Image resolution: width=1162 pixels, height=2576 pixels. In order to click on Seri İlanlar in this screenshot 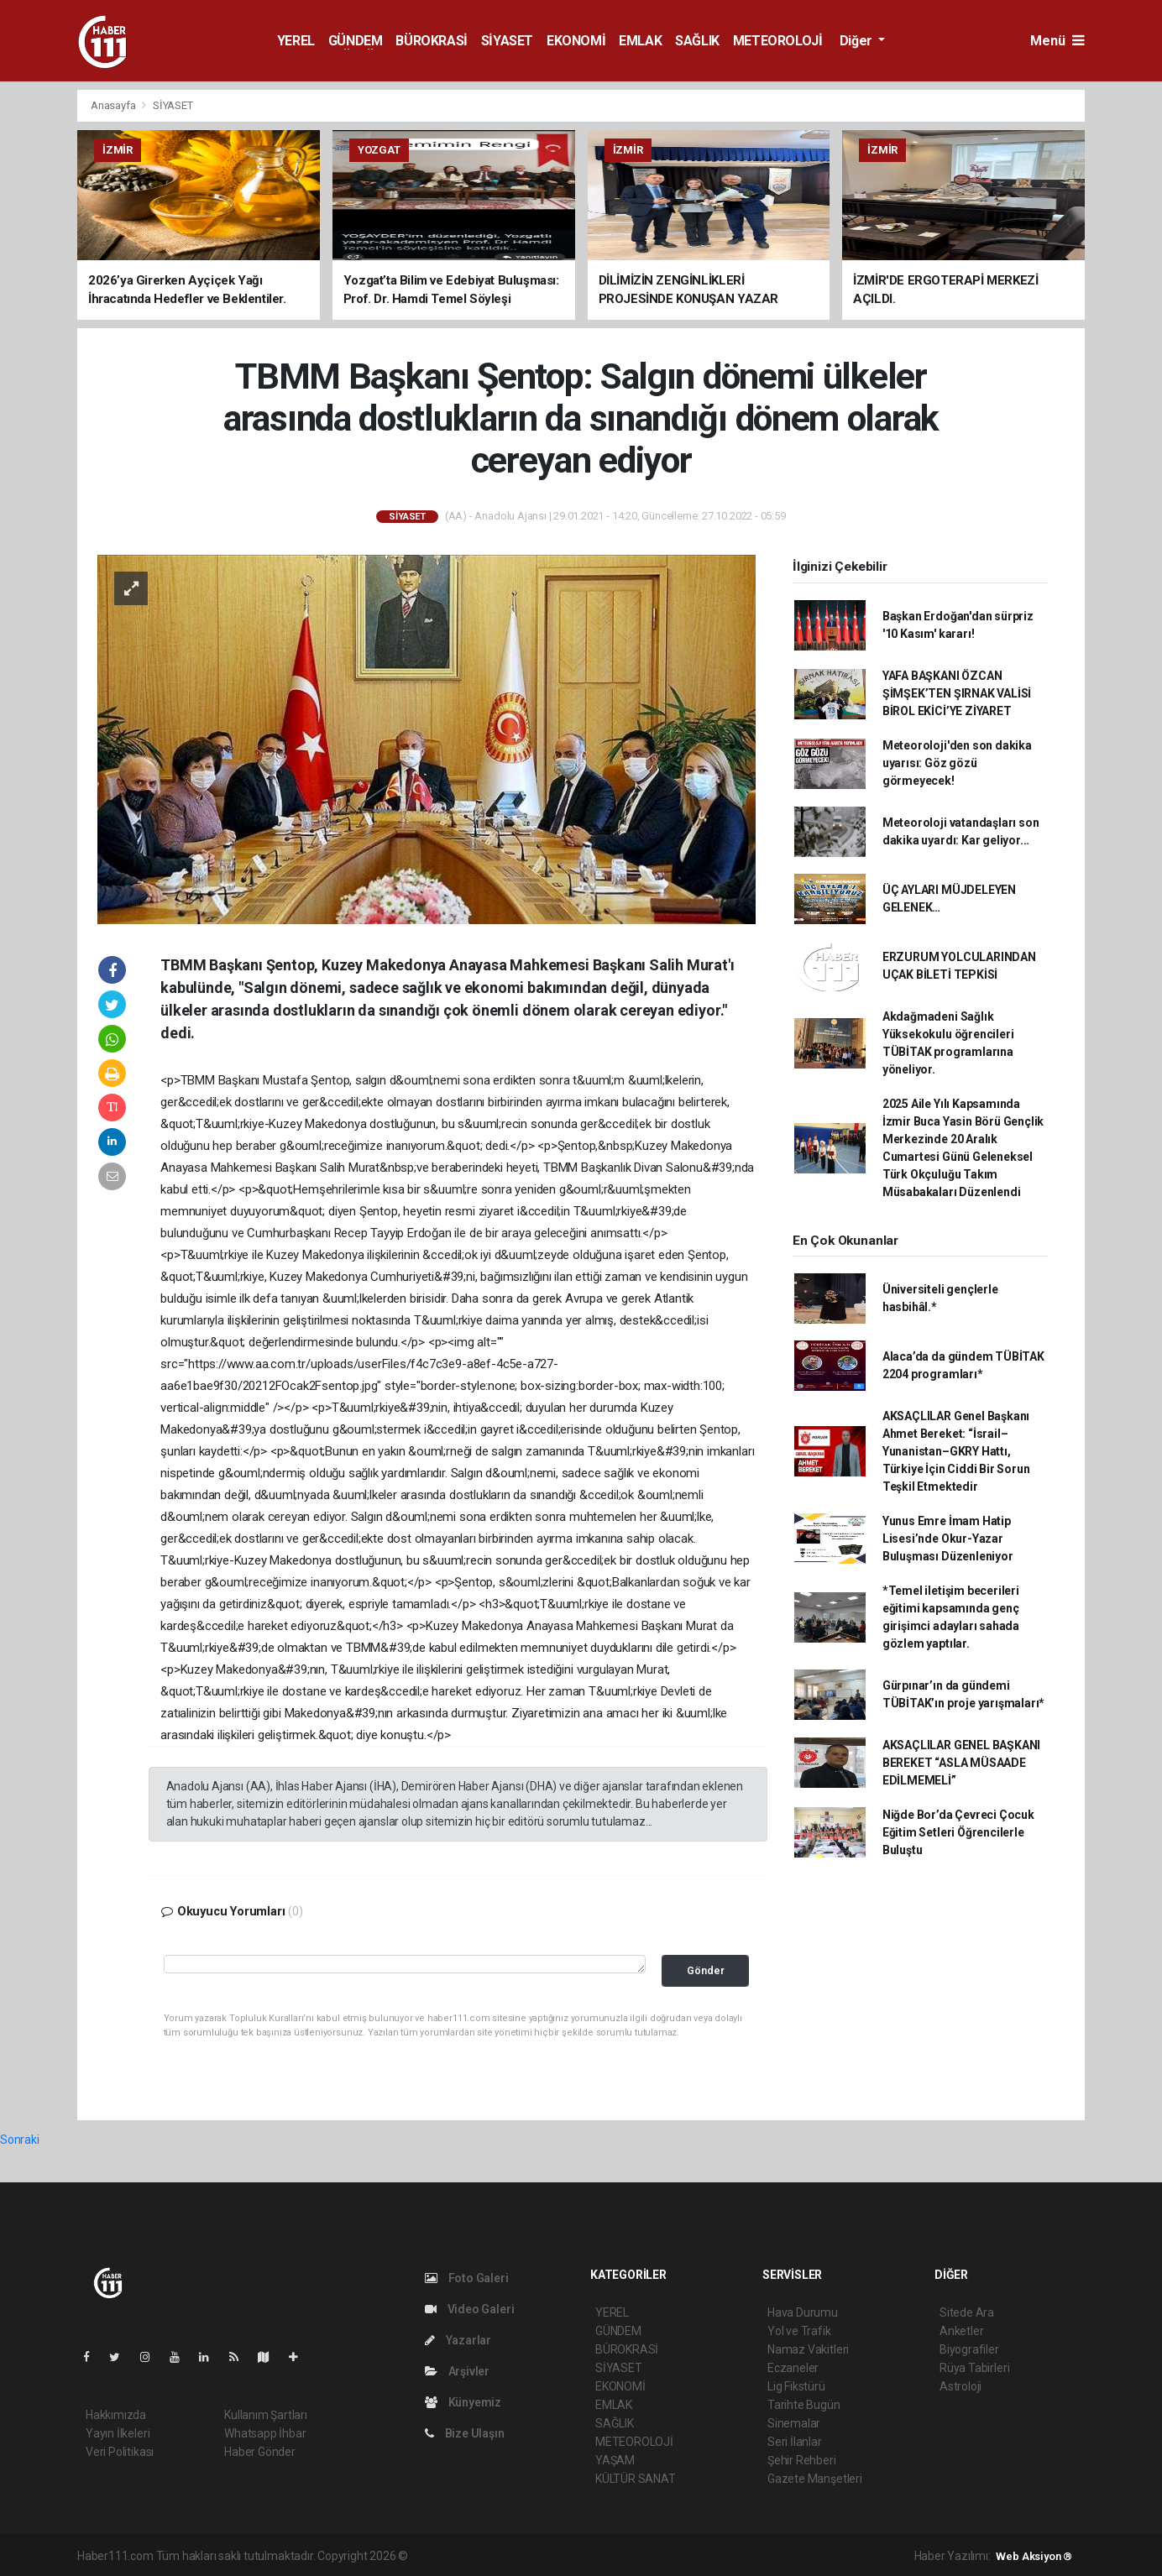, I will do `click(794, 2441)`.